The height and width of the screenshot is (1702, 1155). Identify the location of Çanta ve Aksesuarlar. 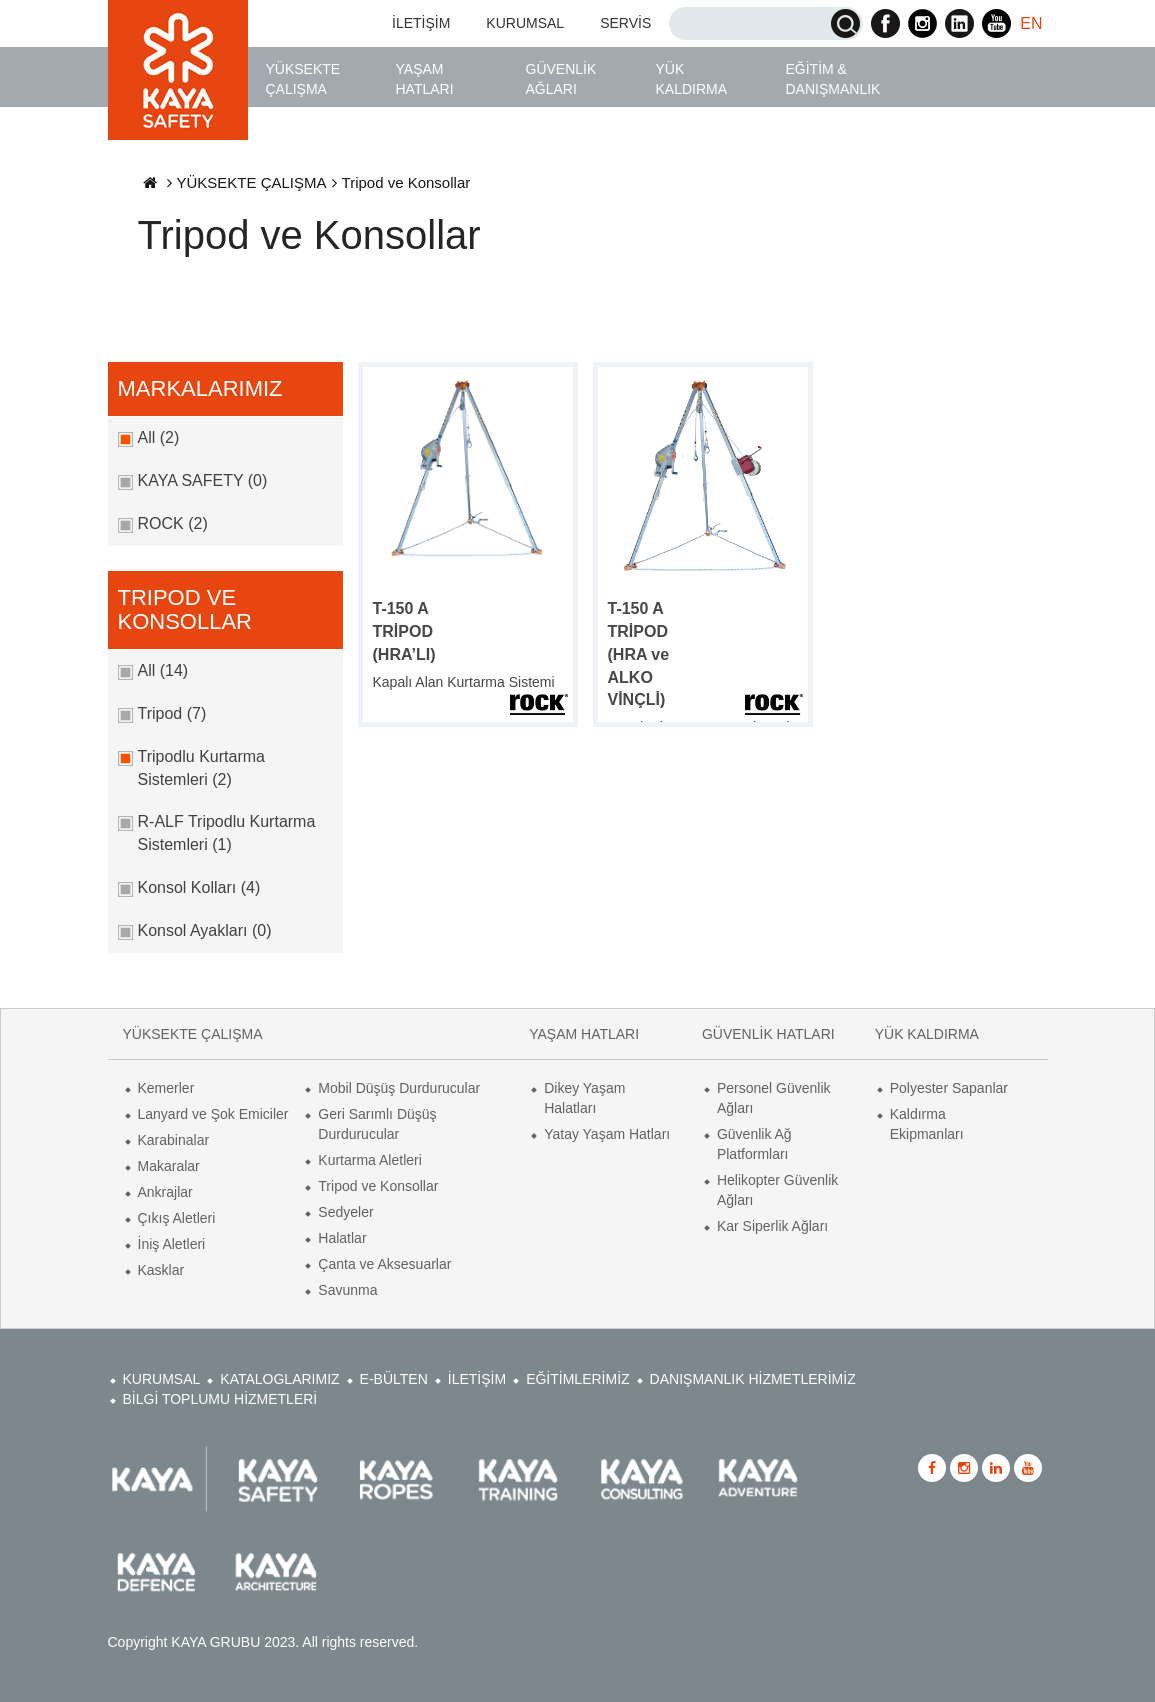
(384, 1264).